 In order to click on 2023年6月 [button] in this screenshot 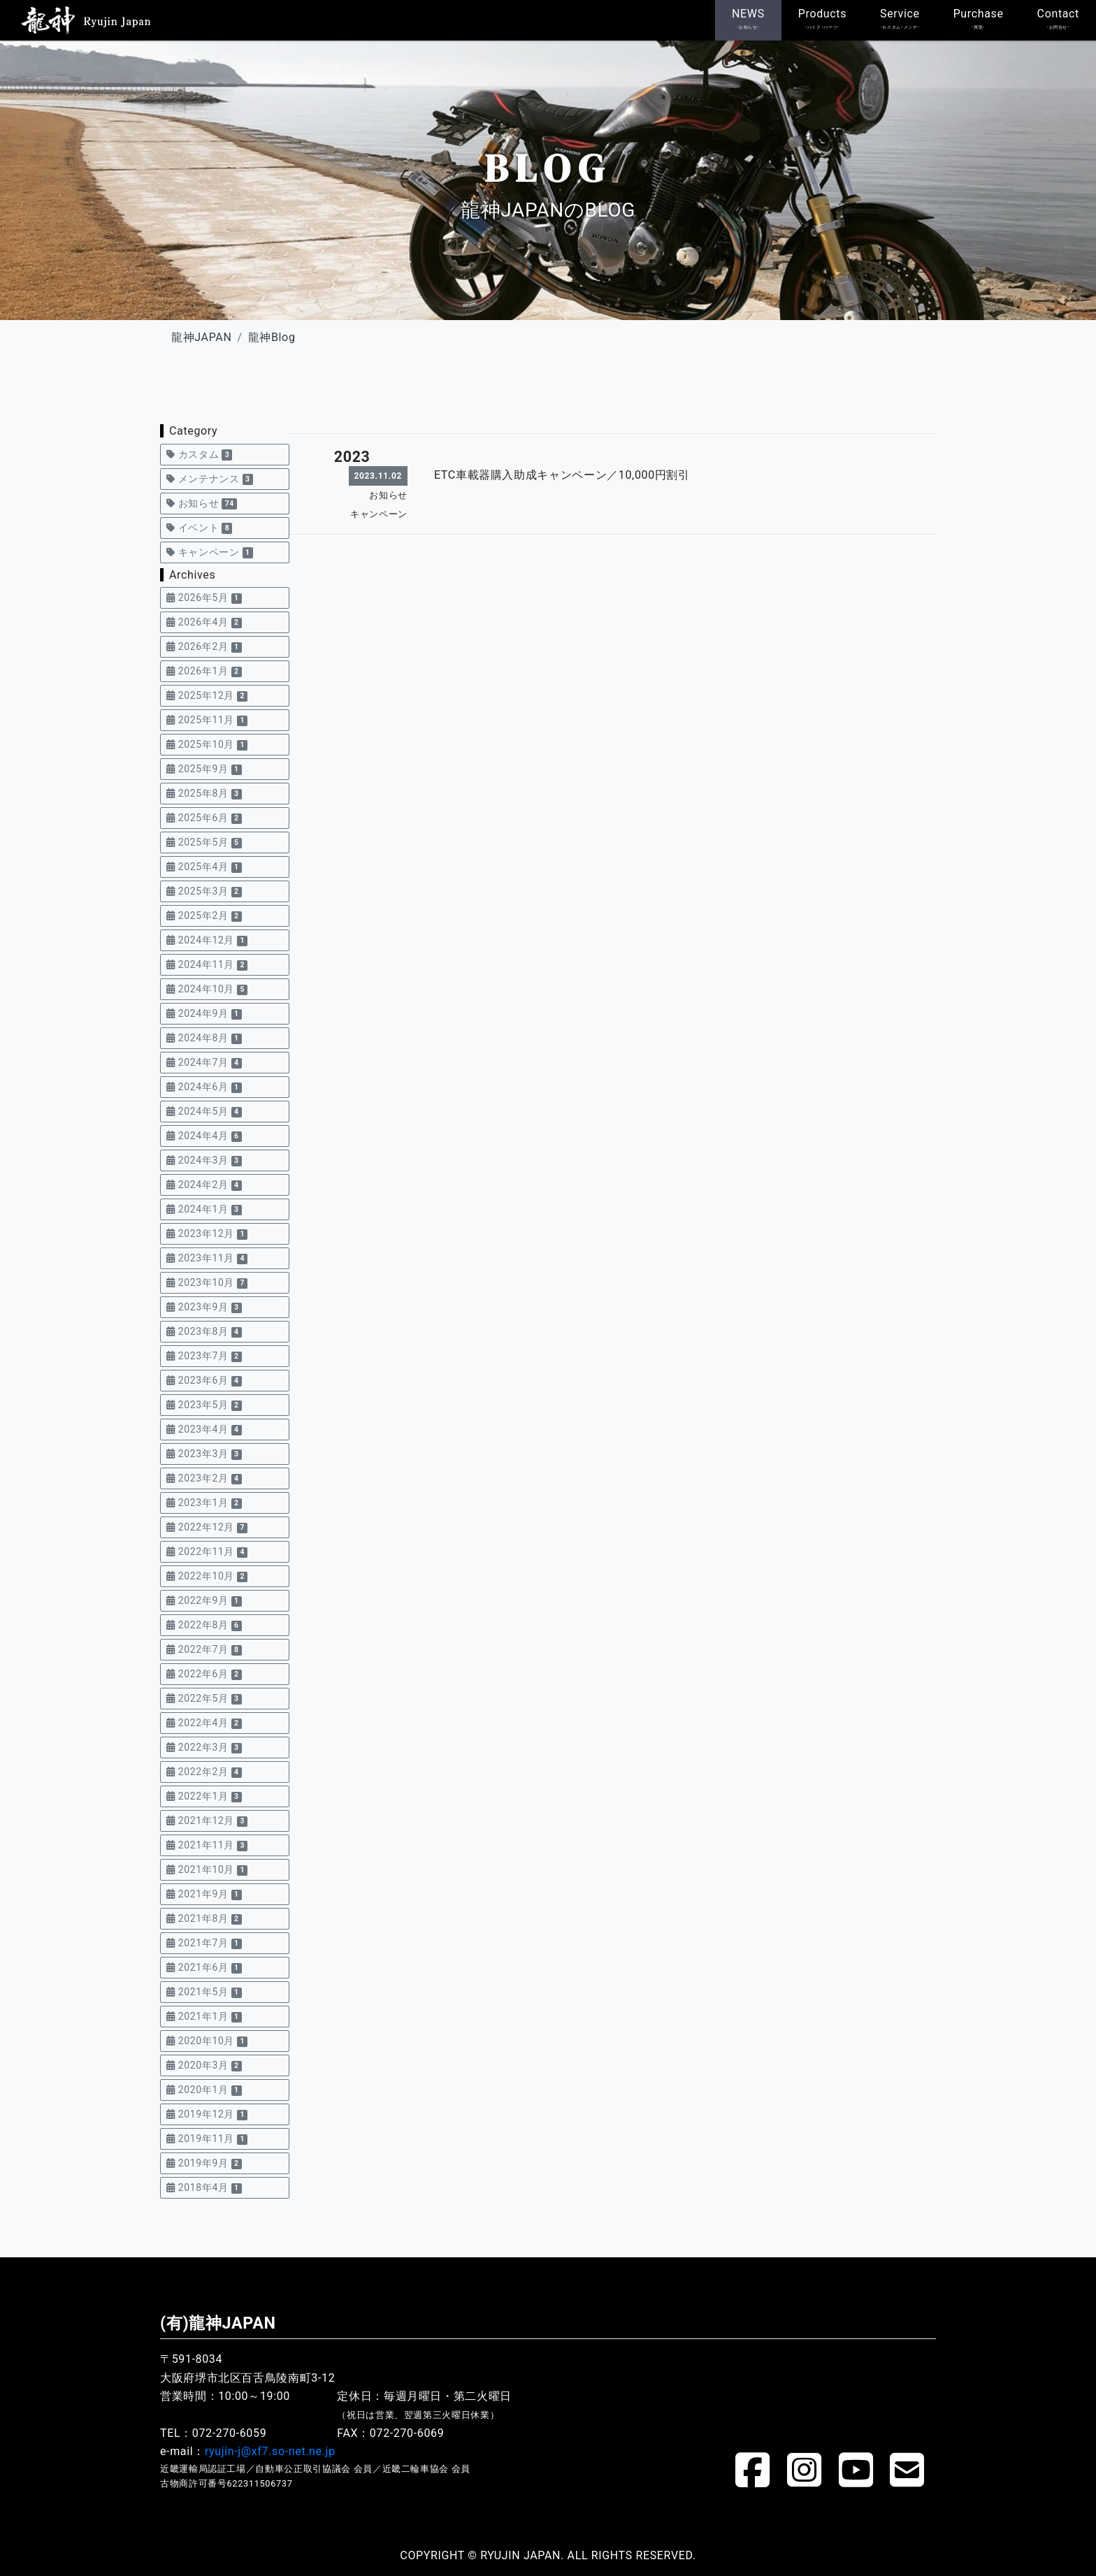, I will do `click(204, 1381)`.